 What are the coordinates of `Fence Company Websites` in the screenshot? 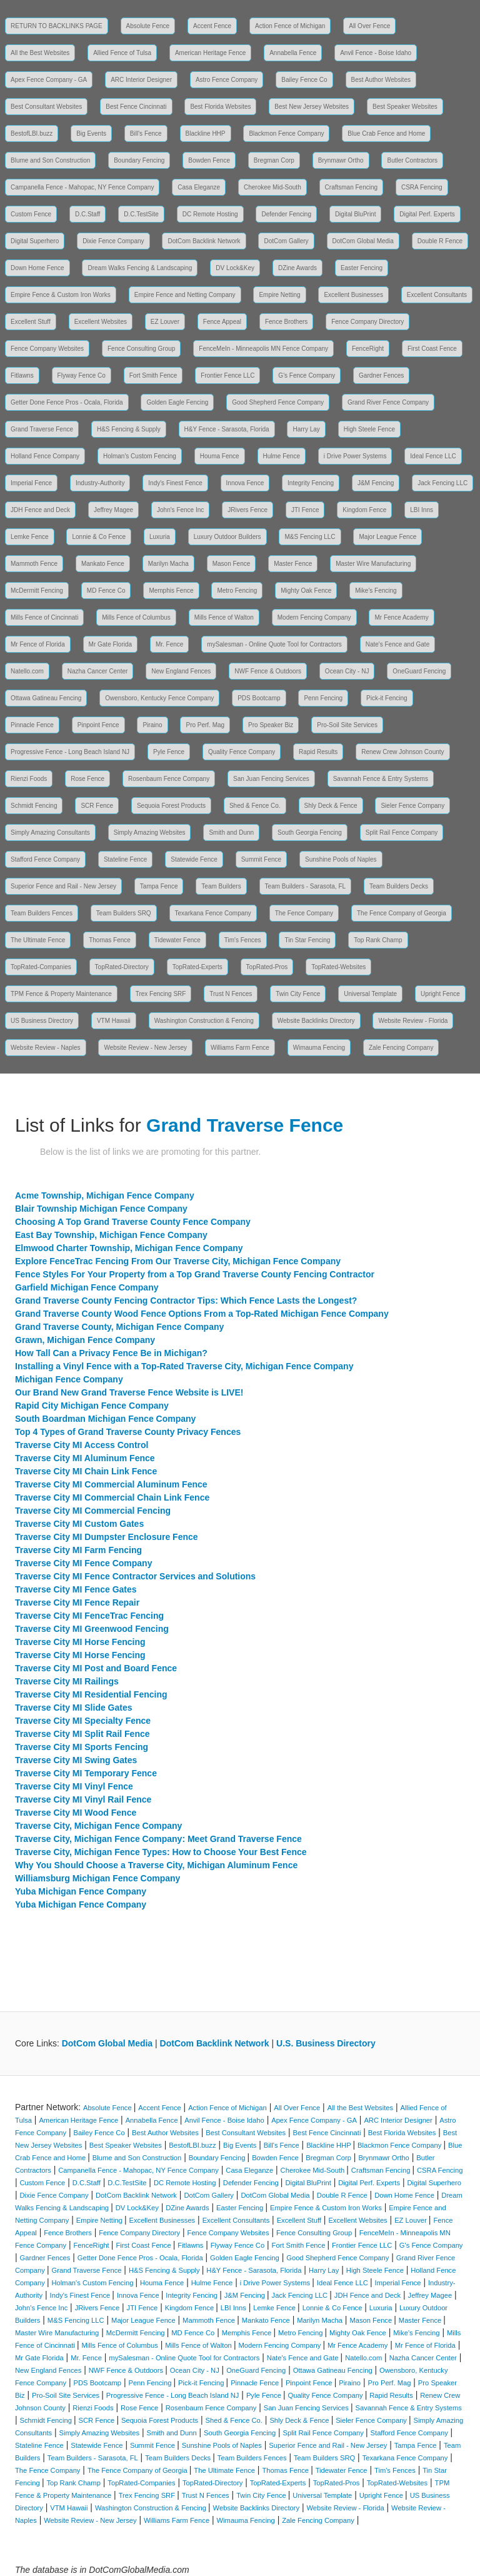 It's located at (47, 348).